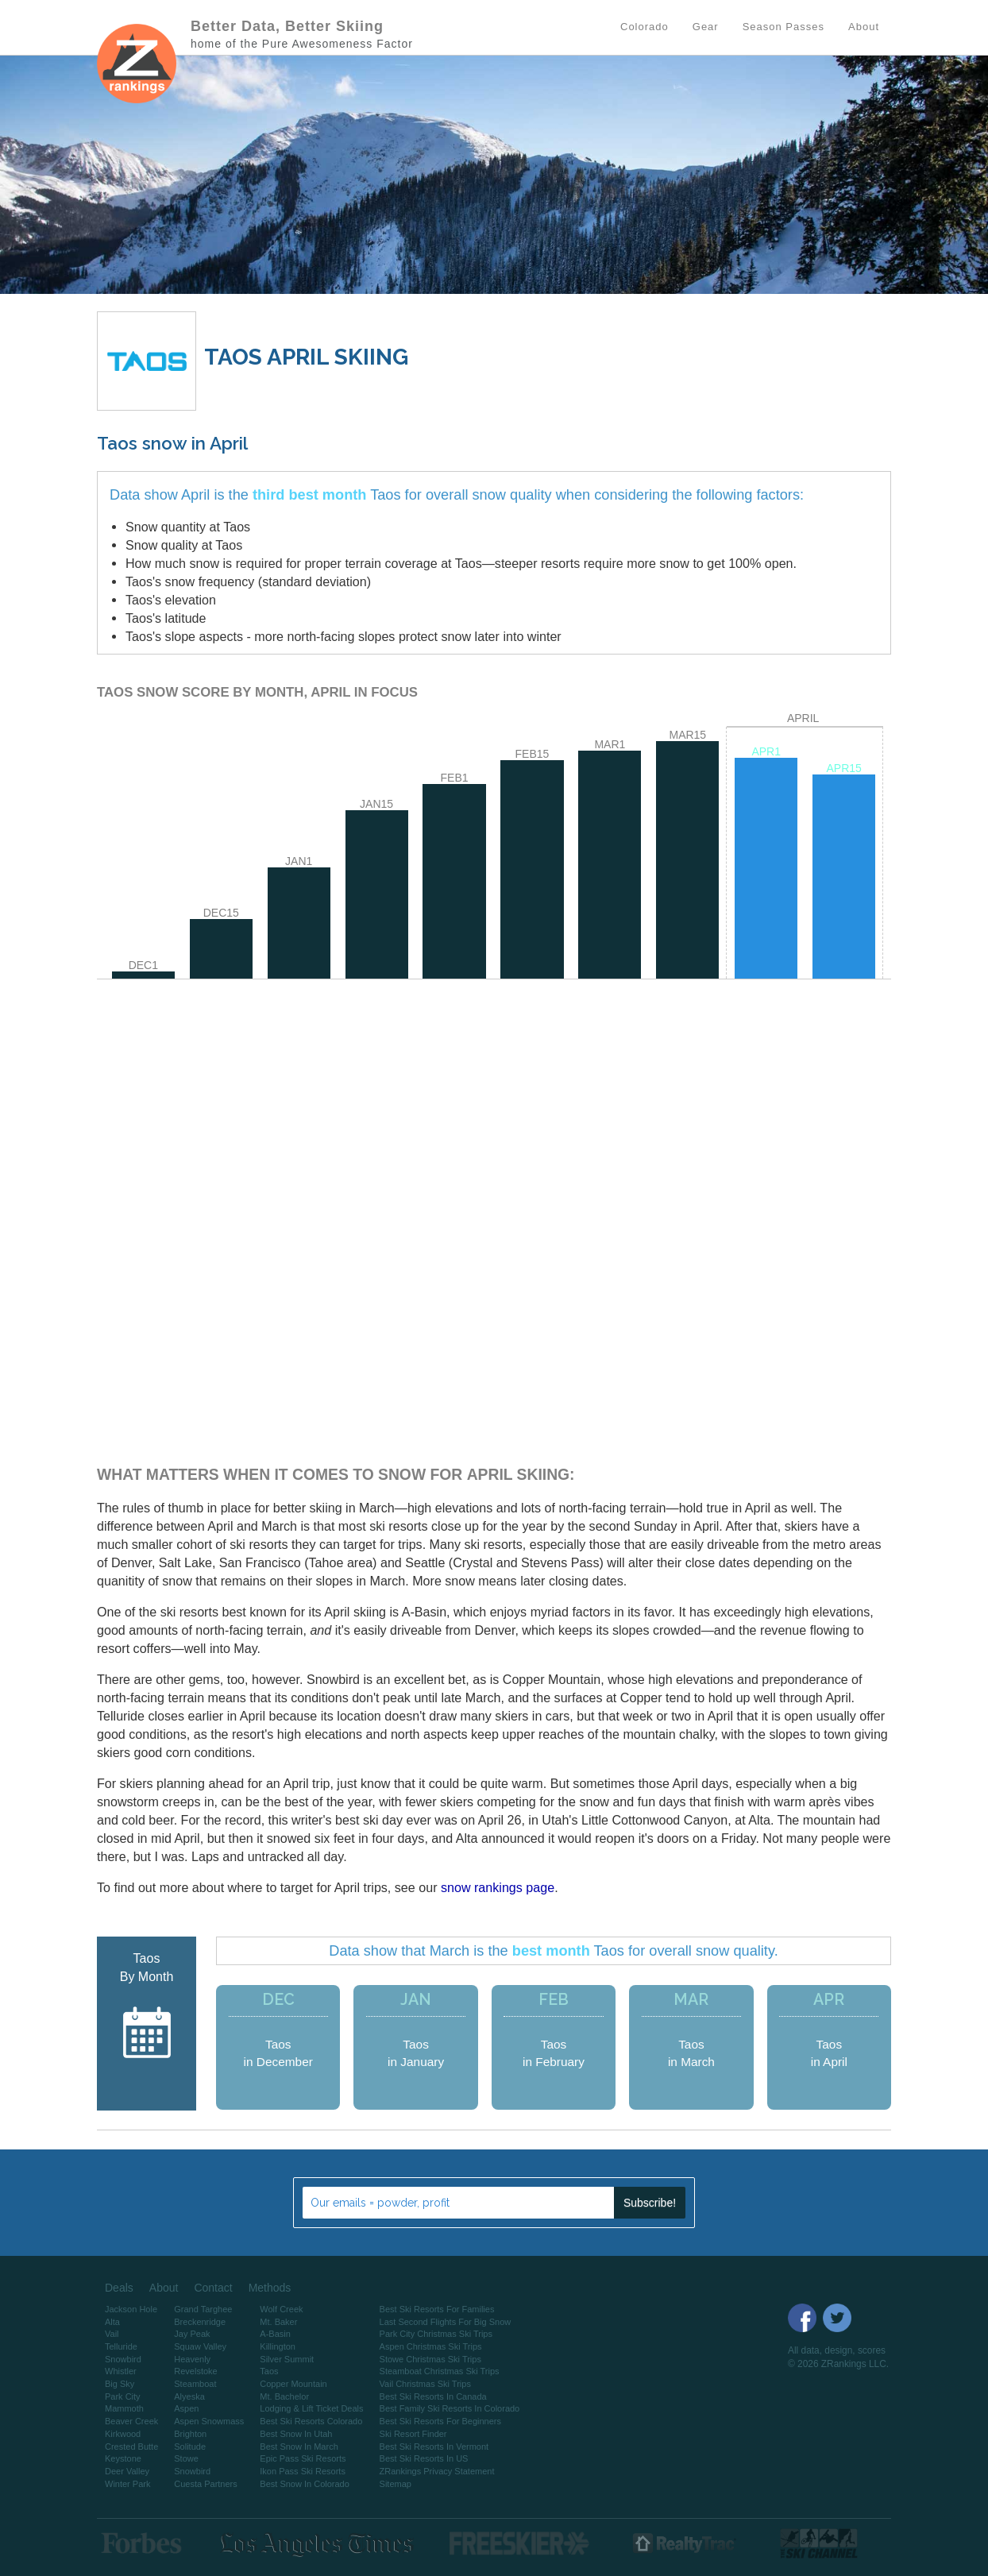 This screenshot has height=2576, width=988. Describe the element at coordinates (275, 2333) in the screenshot. I see `A-Basin` at that location.